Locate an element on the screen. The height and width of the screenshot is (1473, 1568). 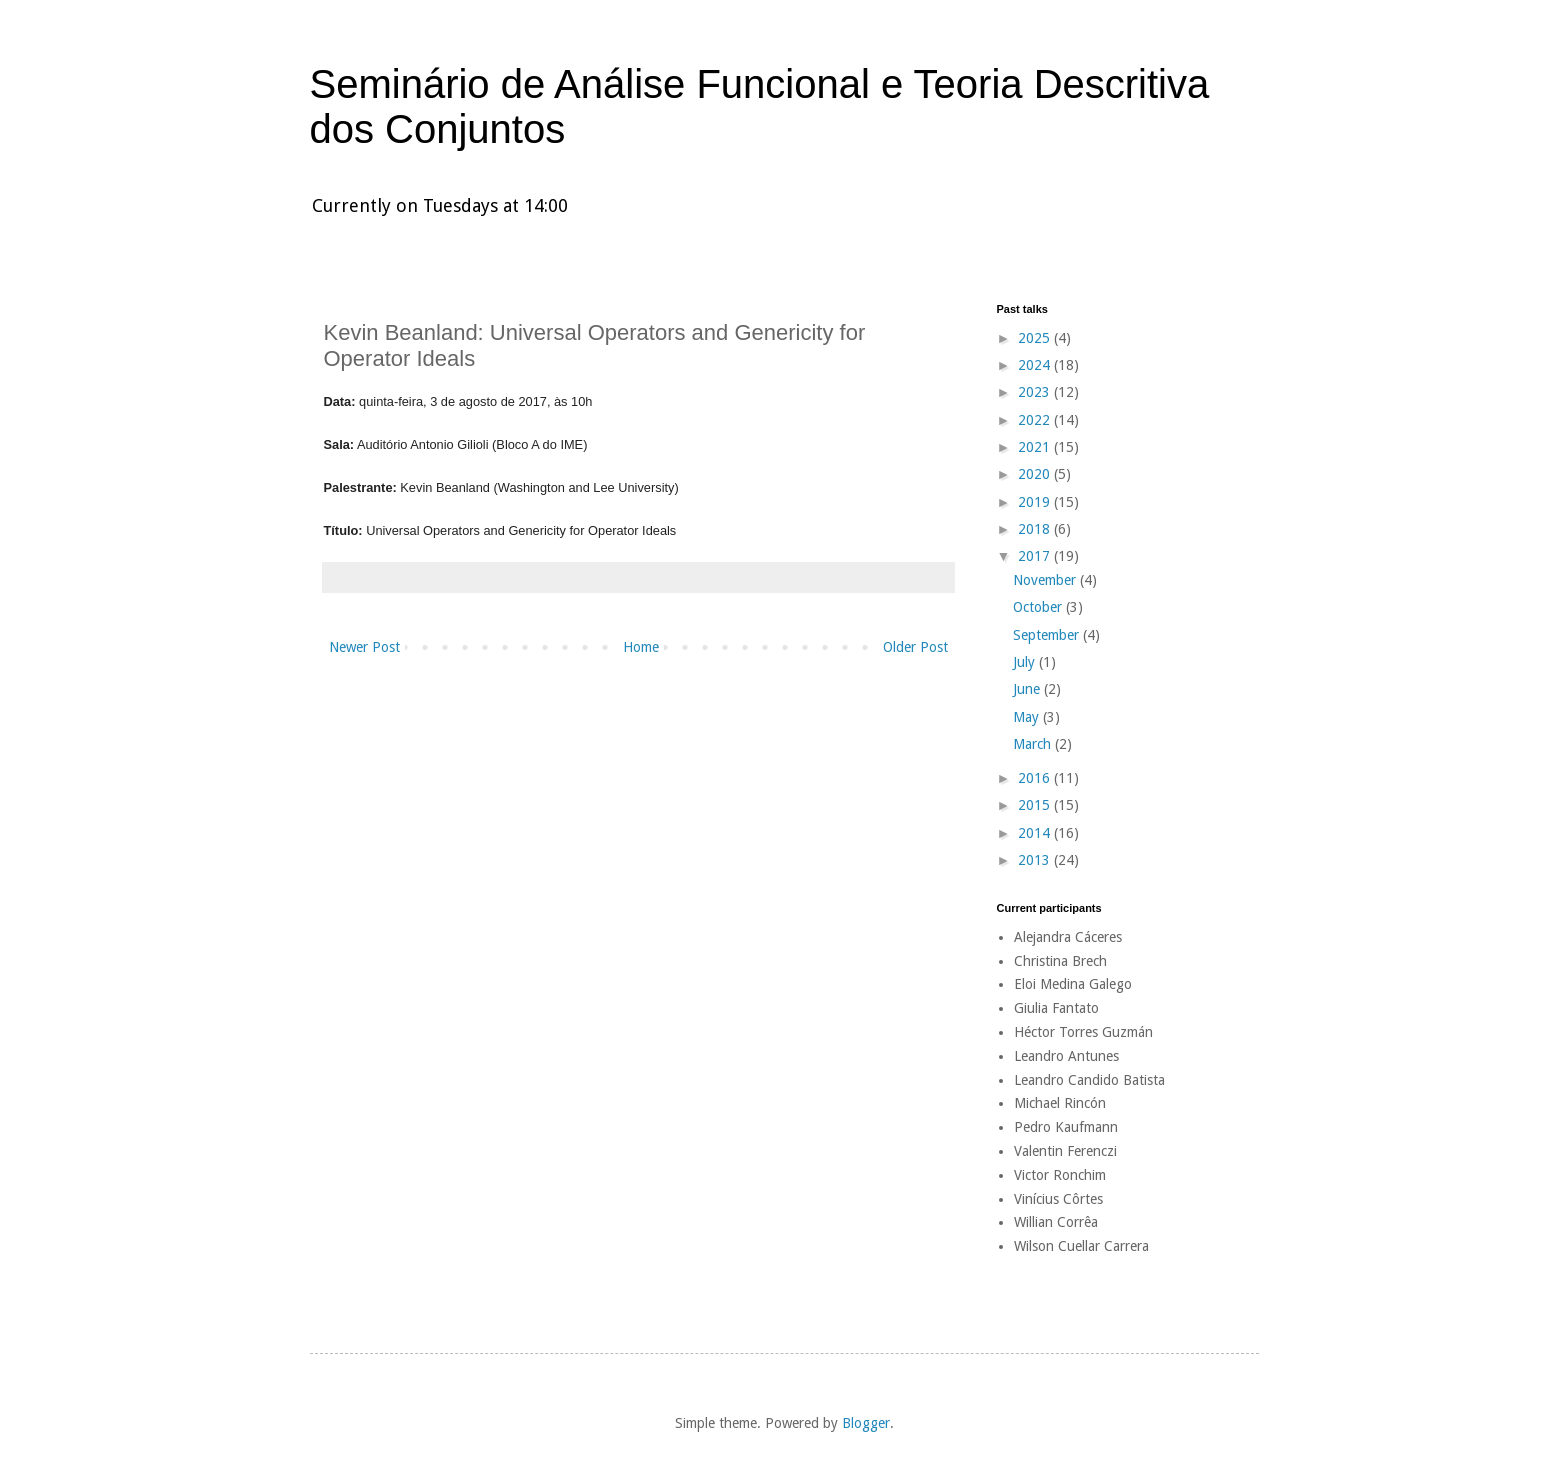
2019 is located at coordinates (1036, 502).